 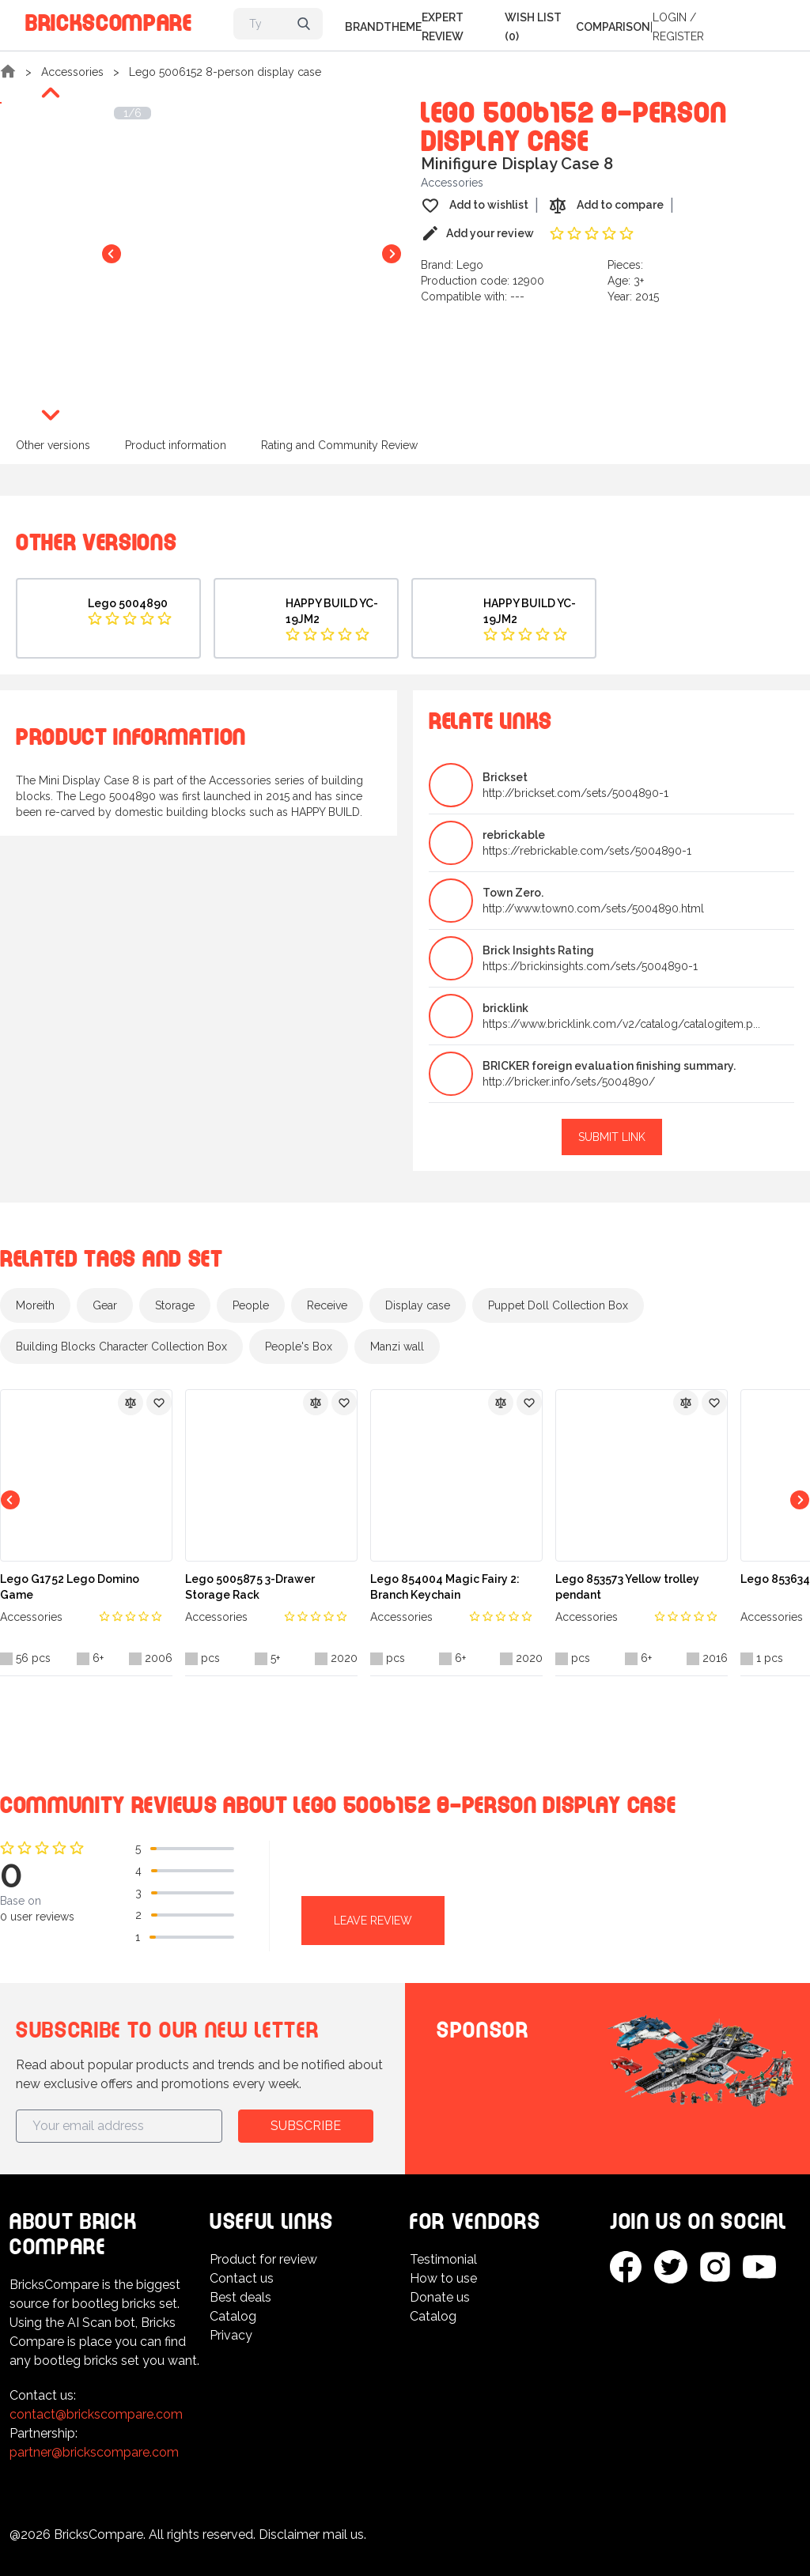 I want to click on Comparison, so click(x=613, y=27).